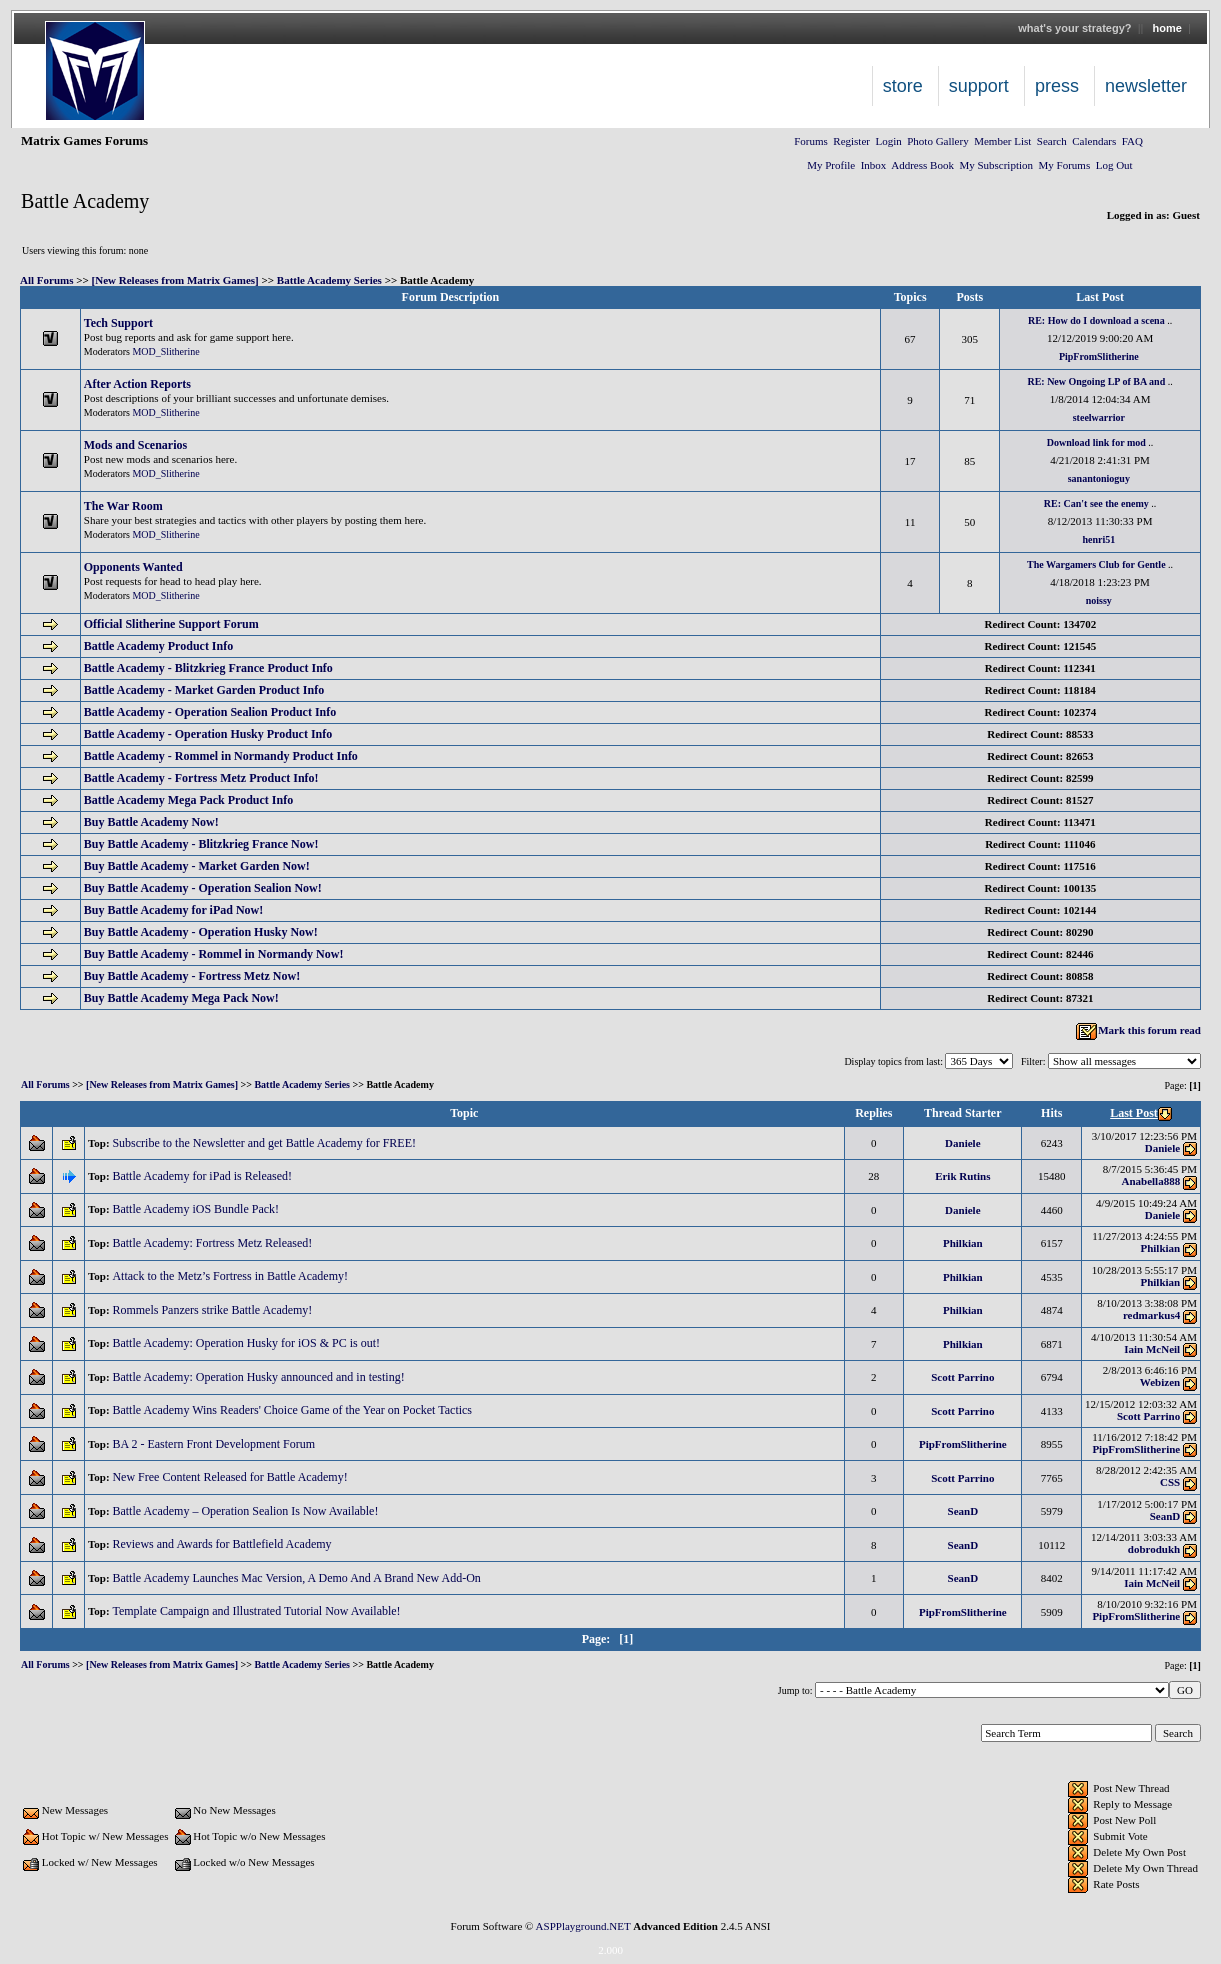 This screenshot has height=1964, width=1221. Describe the element at coordinates (297, 1578) in the screenshot. I see `Battle Academy Launches Mac Version, A Demo And A Brand New Add-On` at that location.